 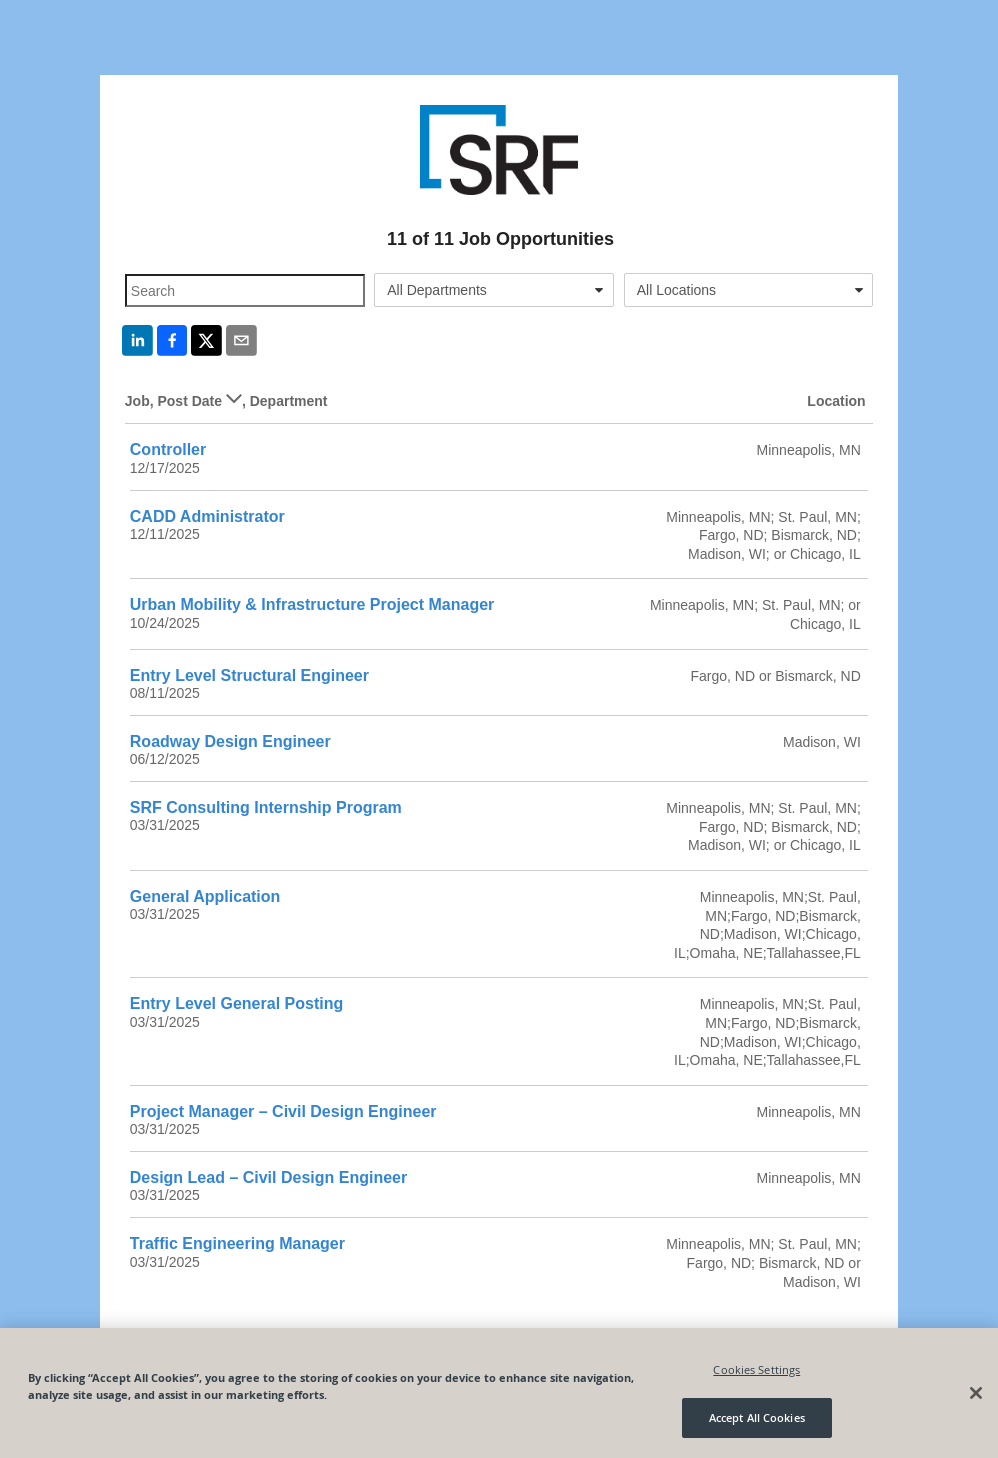 What do you see at coordinates (230, 741) in the screenshot?
I see `Roadway Design Engineer` at bounding box center [230, 741].